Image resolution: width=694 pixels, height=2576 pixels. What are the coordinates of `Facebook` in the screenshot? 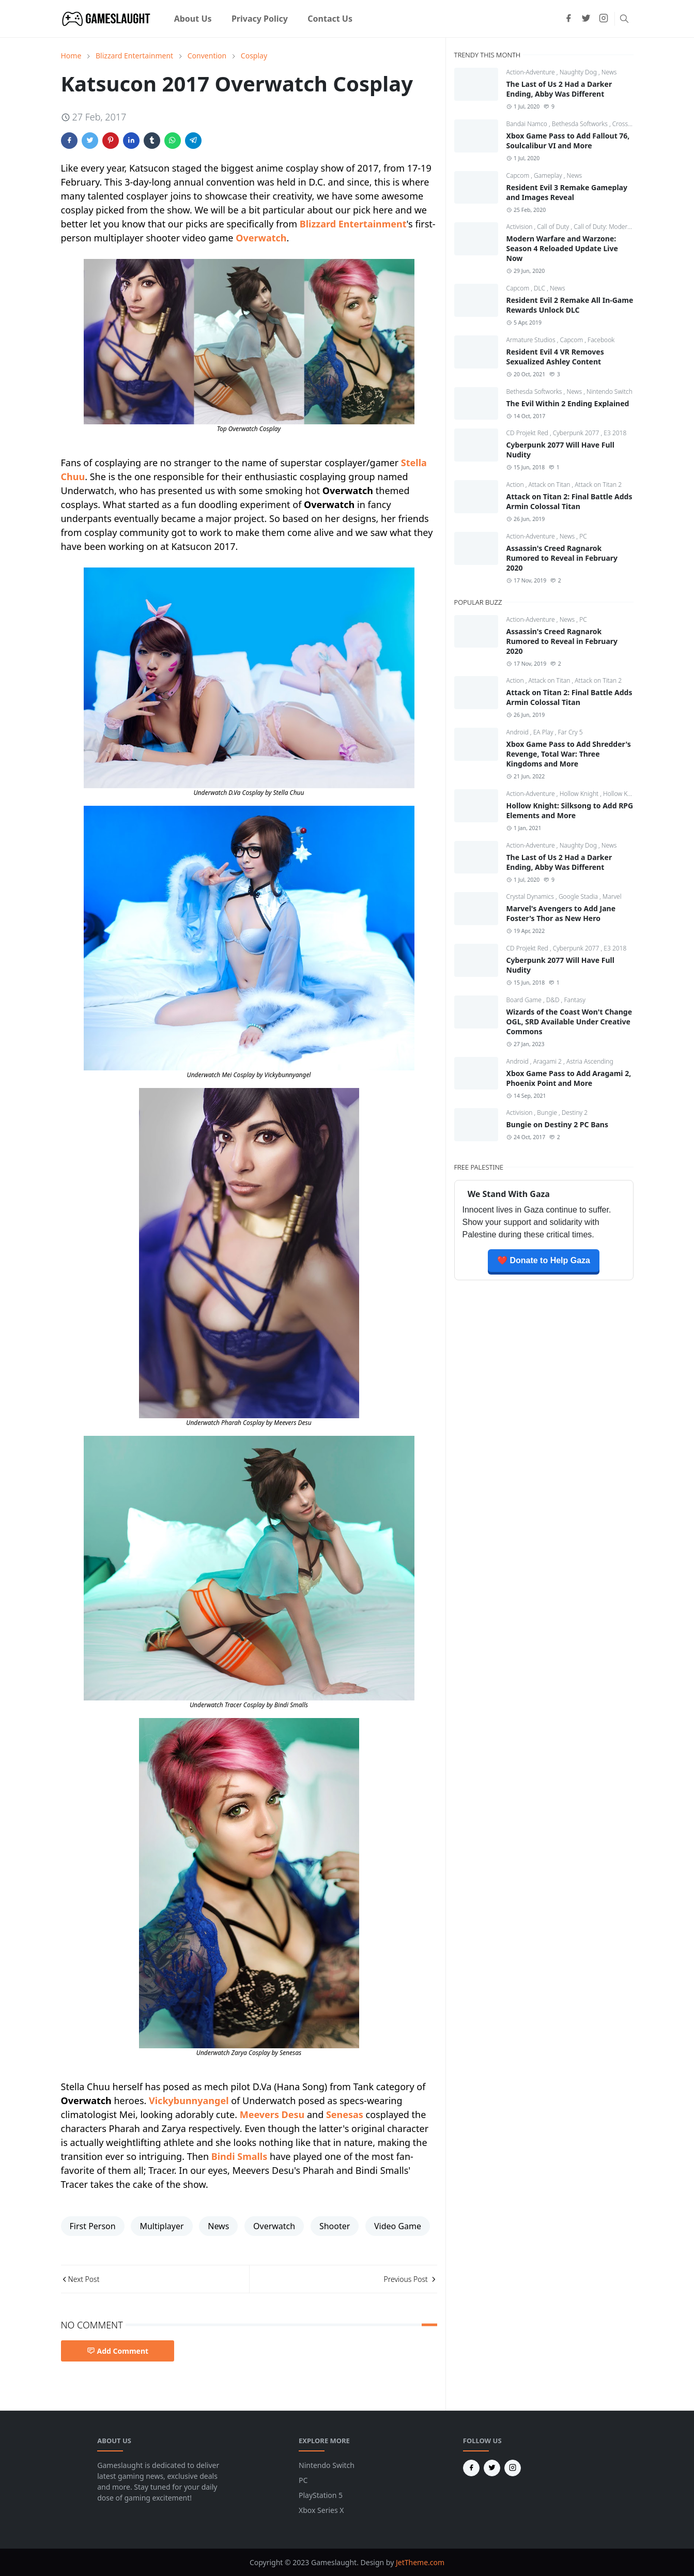 It's located at (601, 339).